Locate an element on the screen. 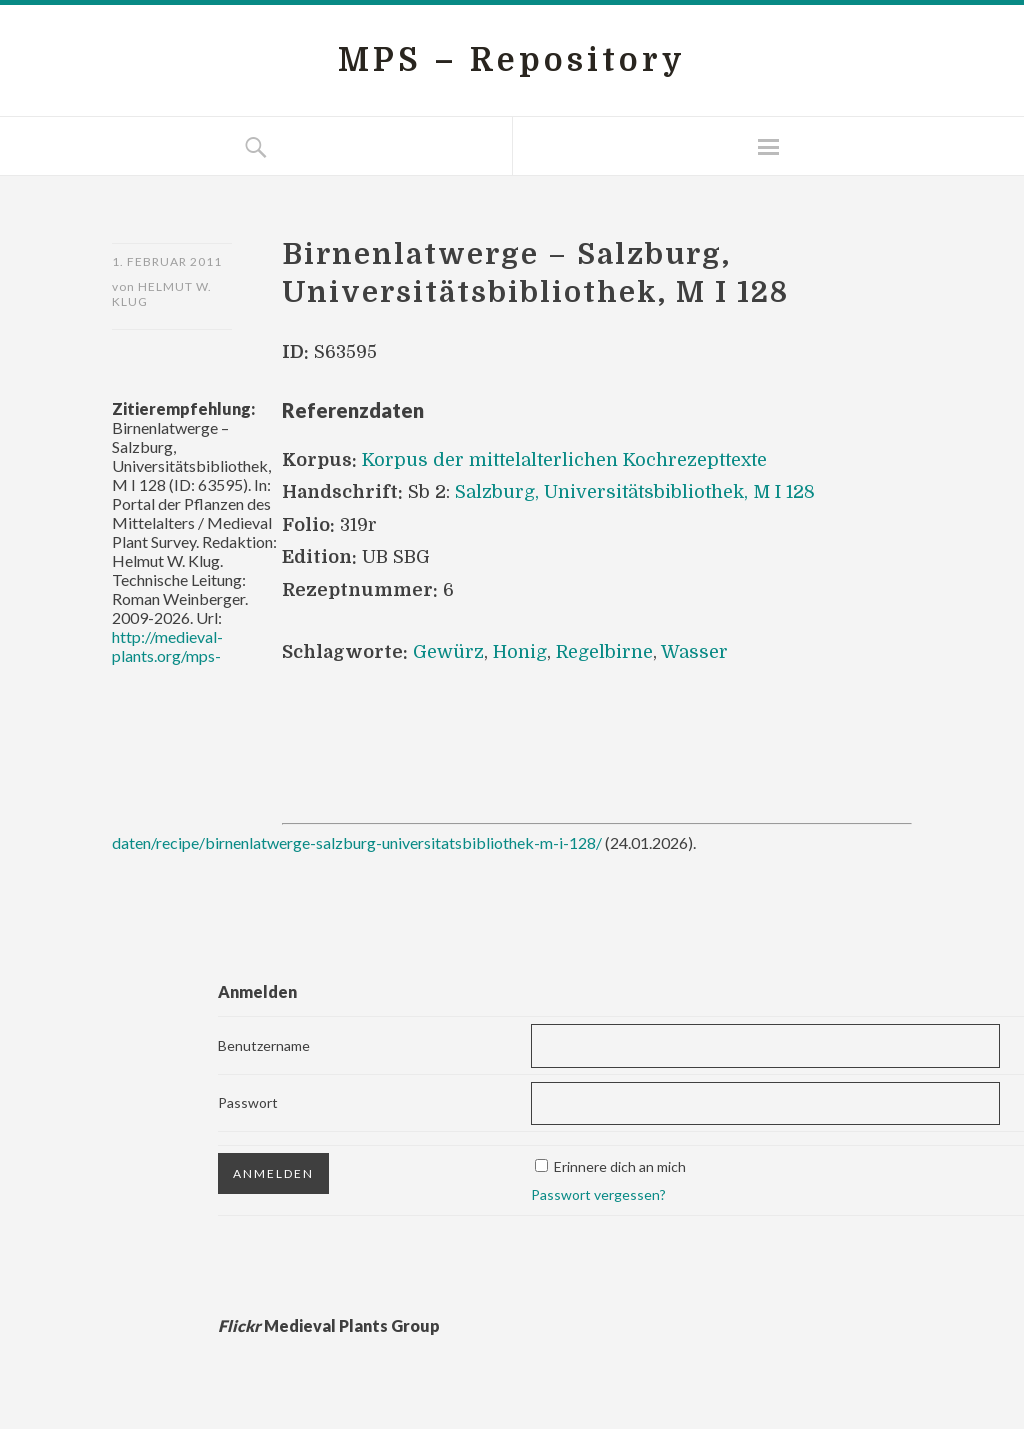 This screenshot has height=1429, width=1024. Benutzername is located at coordinates (264, 1045).